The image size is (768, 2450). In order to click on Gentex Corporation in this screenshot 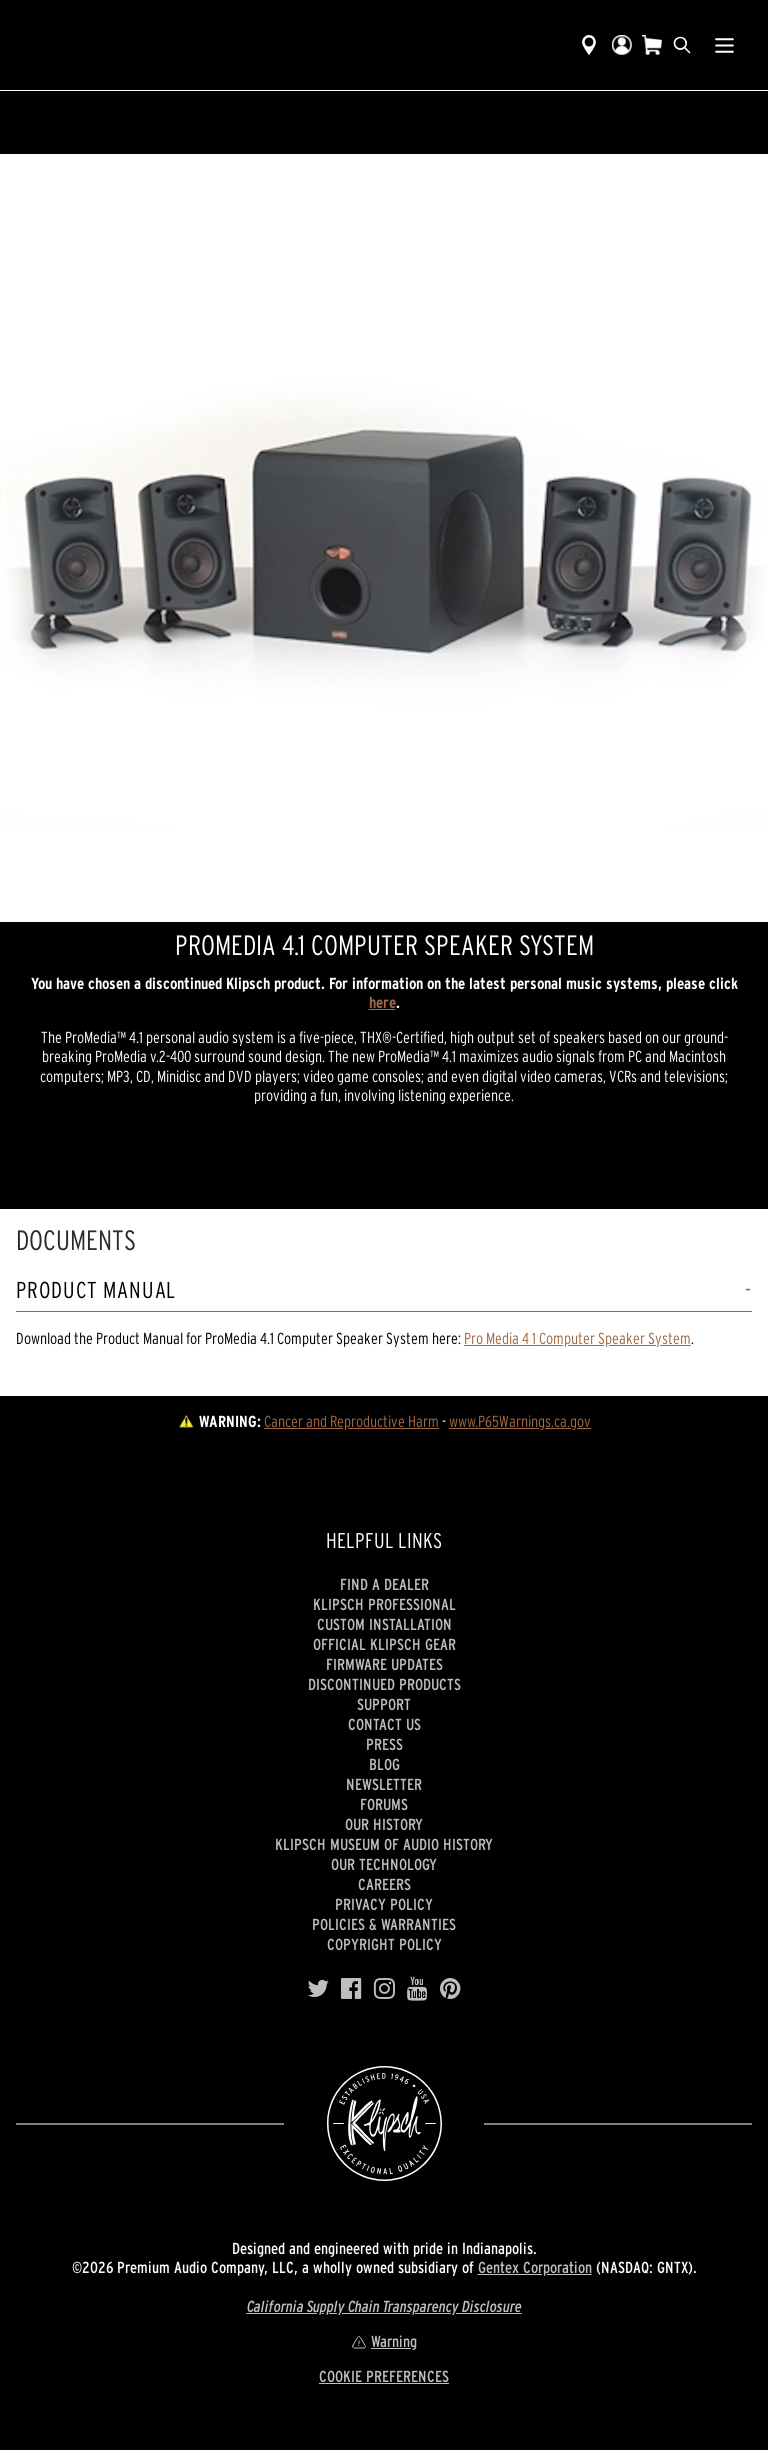, I will do `click(535, 2267)`.